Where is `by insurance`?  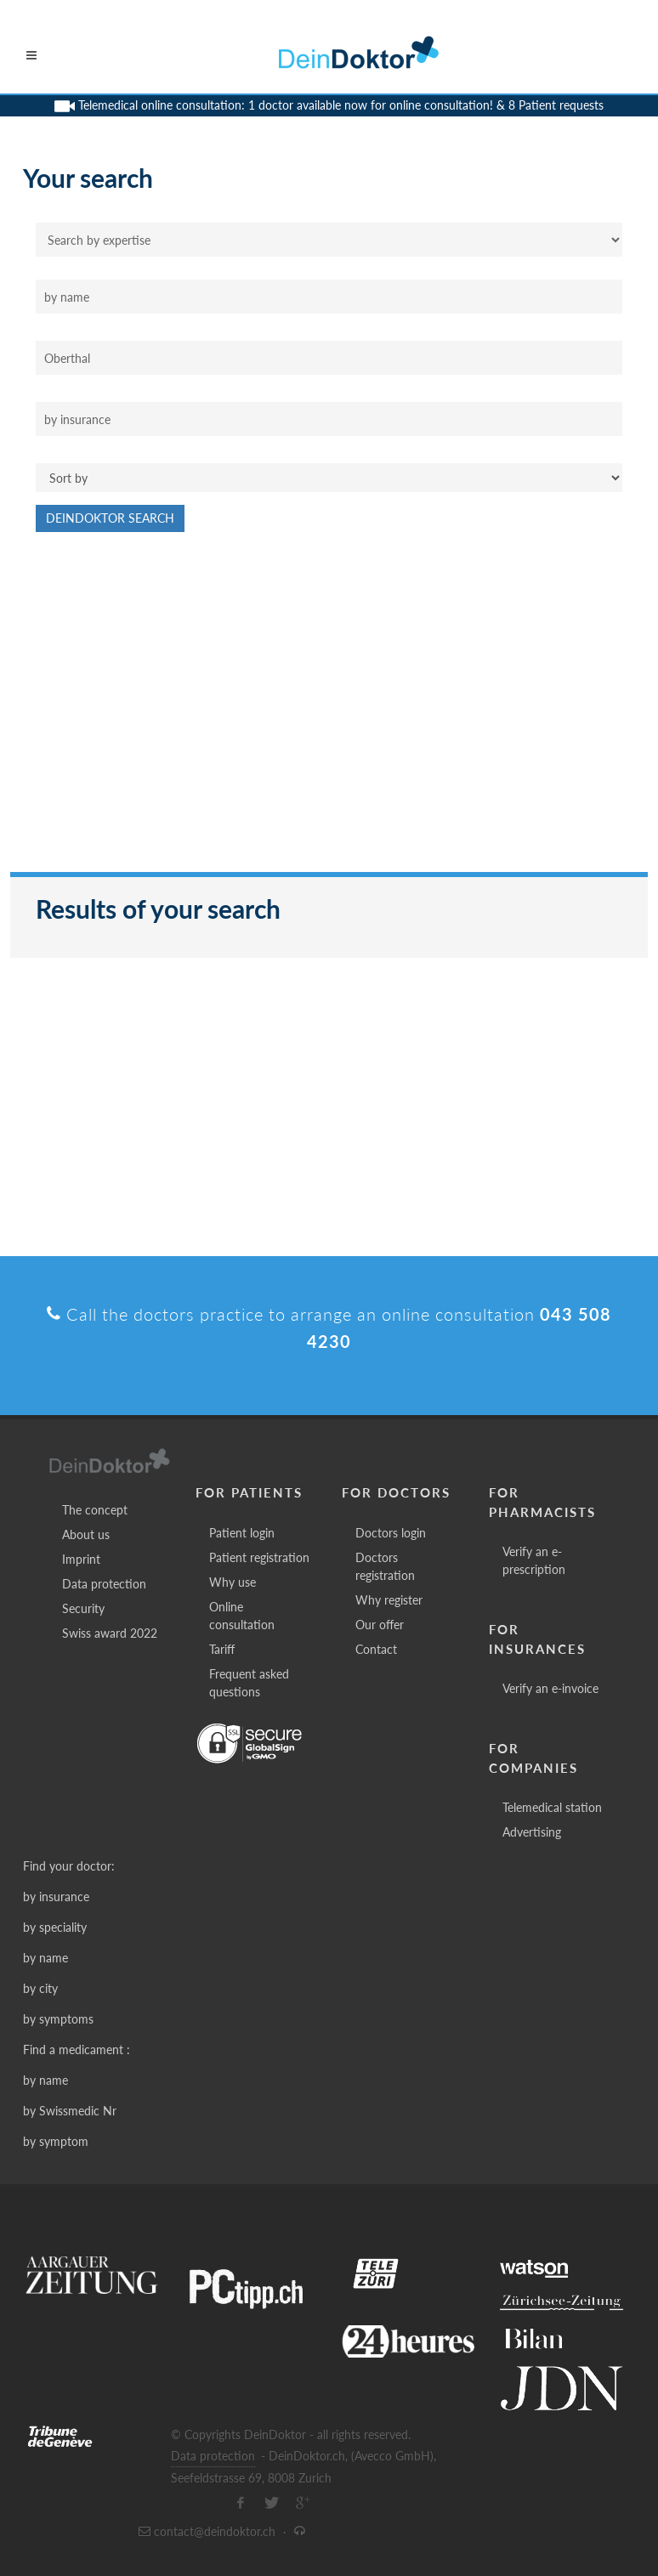
by insurance is located at coordinates (56, 1896).